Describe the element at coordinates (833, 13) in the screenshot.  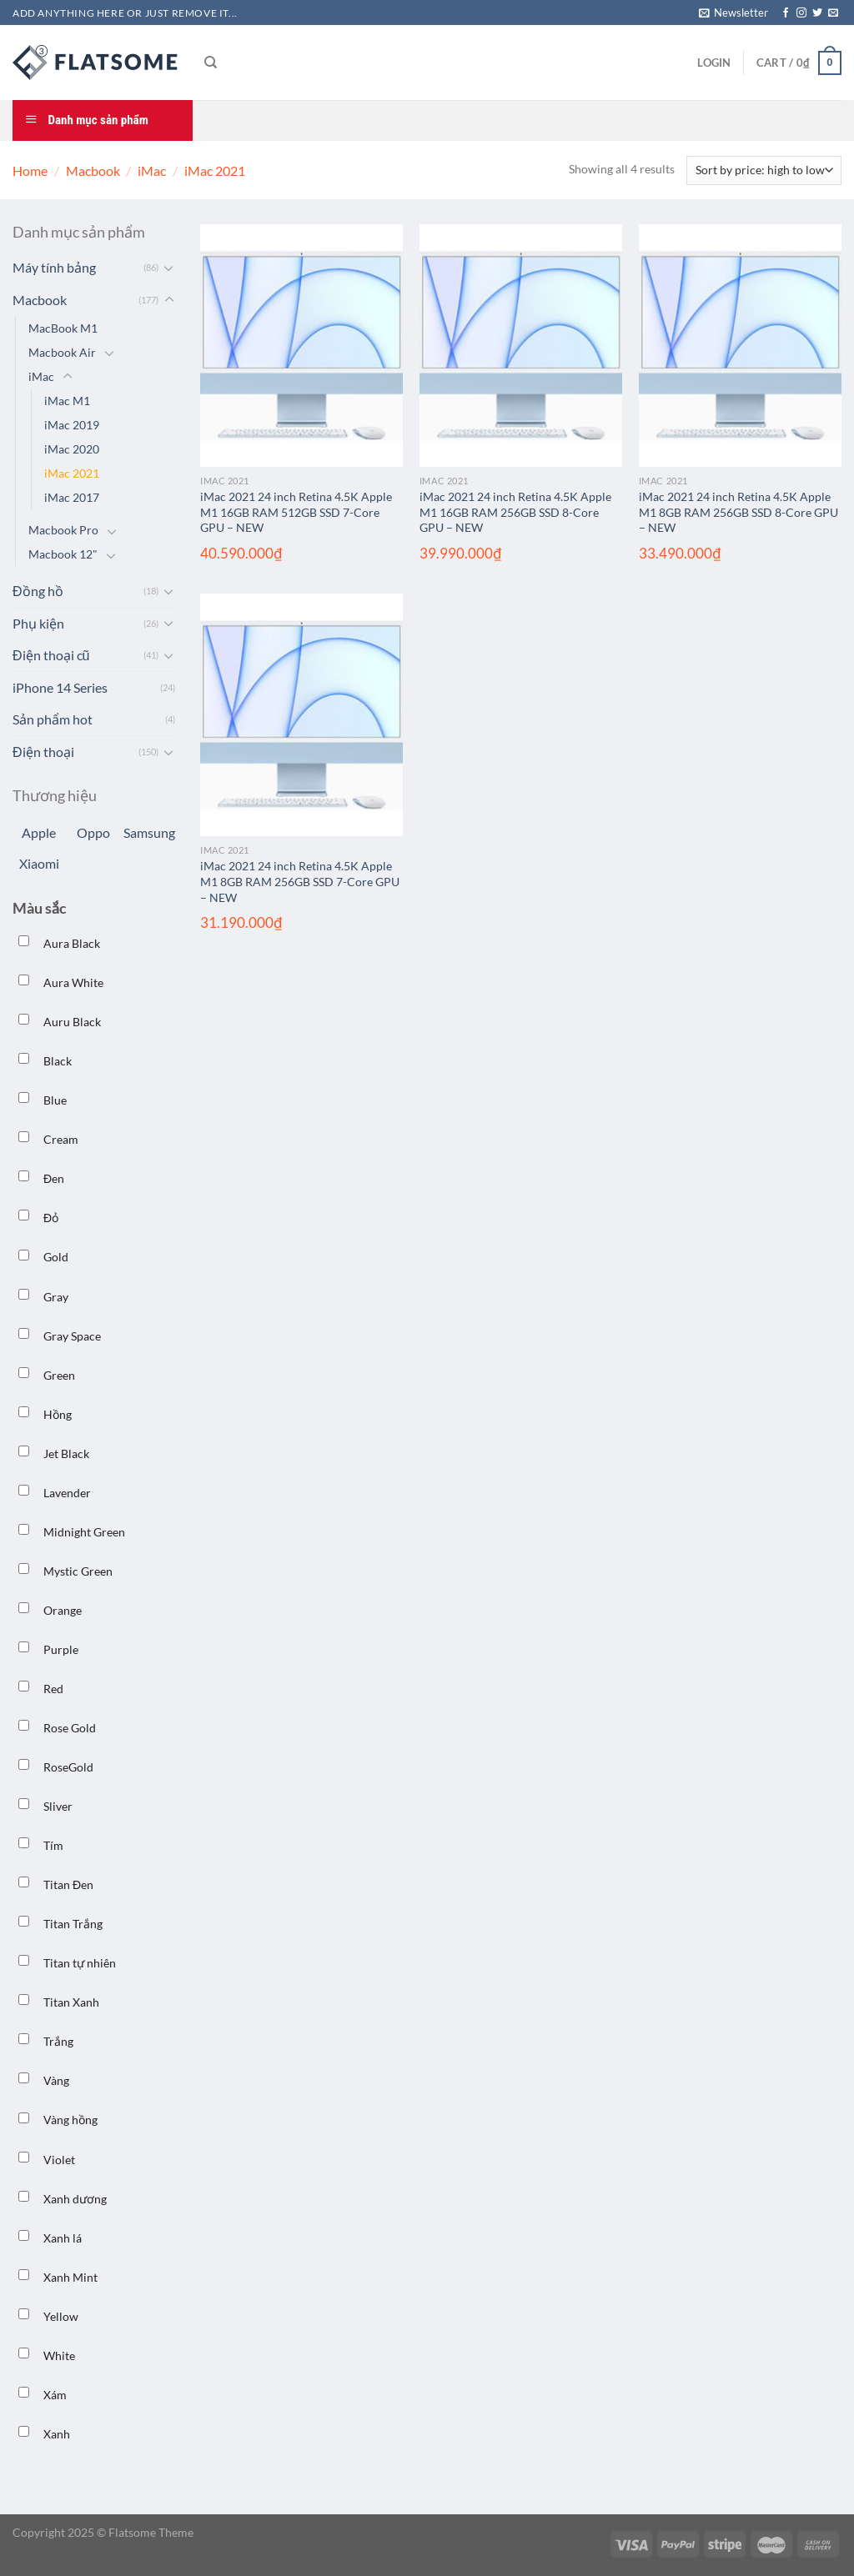
I see `[Gửi email cho chúng tôi]` at that location.